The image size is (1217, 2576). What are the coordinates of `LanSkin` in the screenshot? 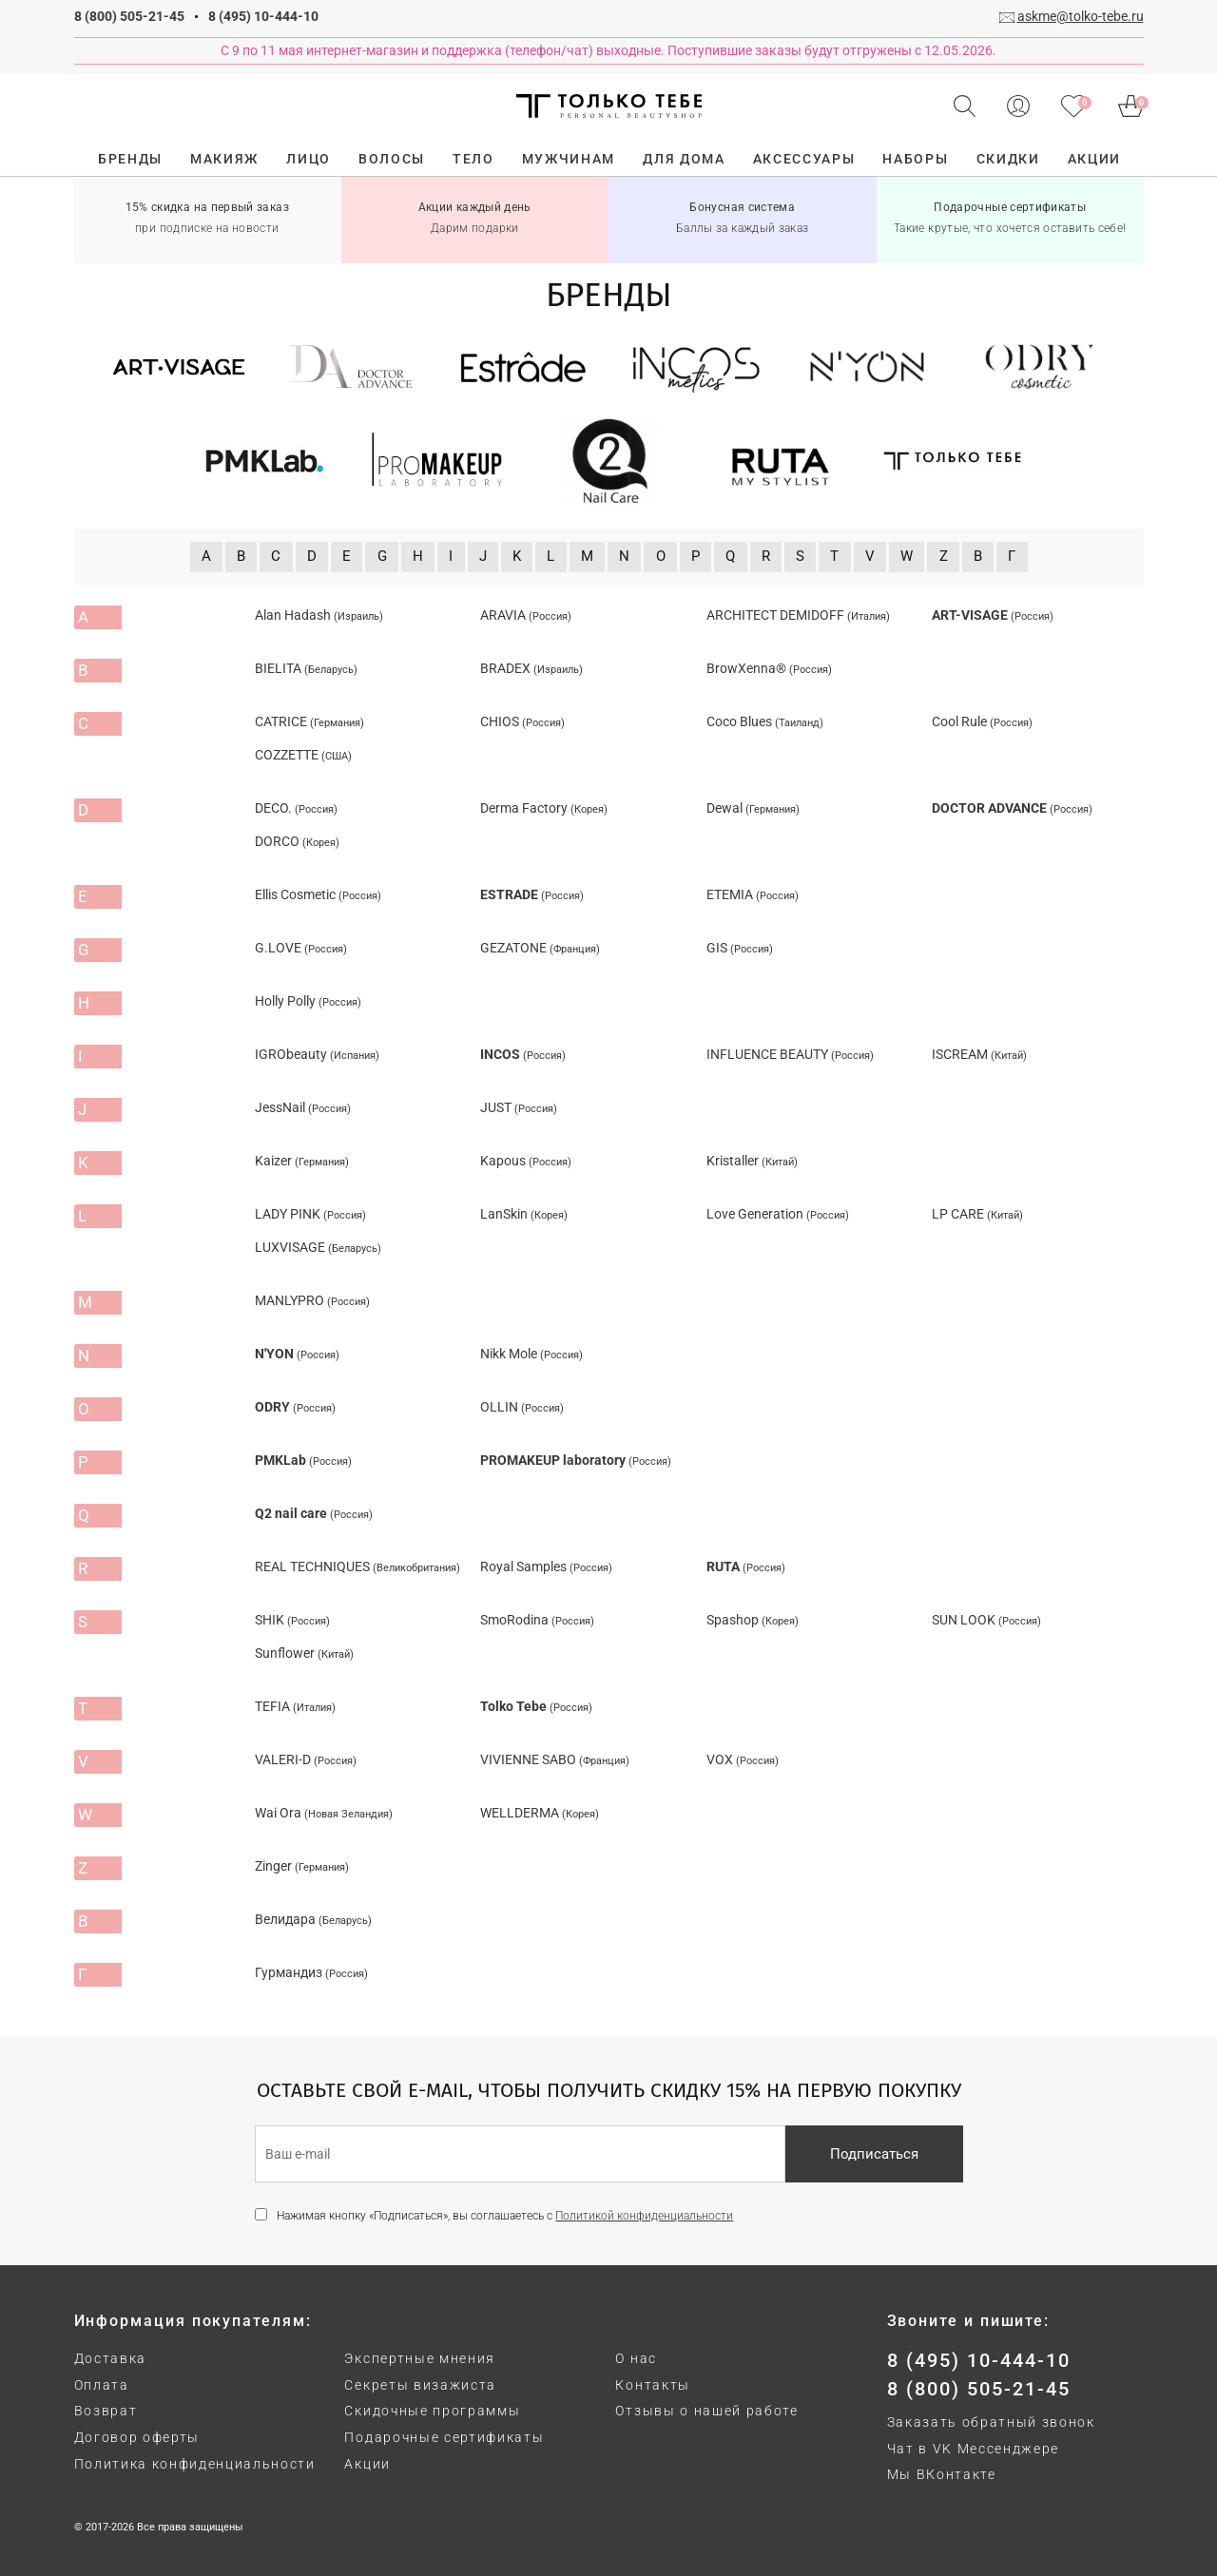 It's located at (524, 1213).